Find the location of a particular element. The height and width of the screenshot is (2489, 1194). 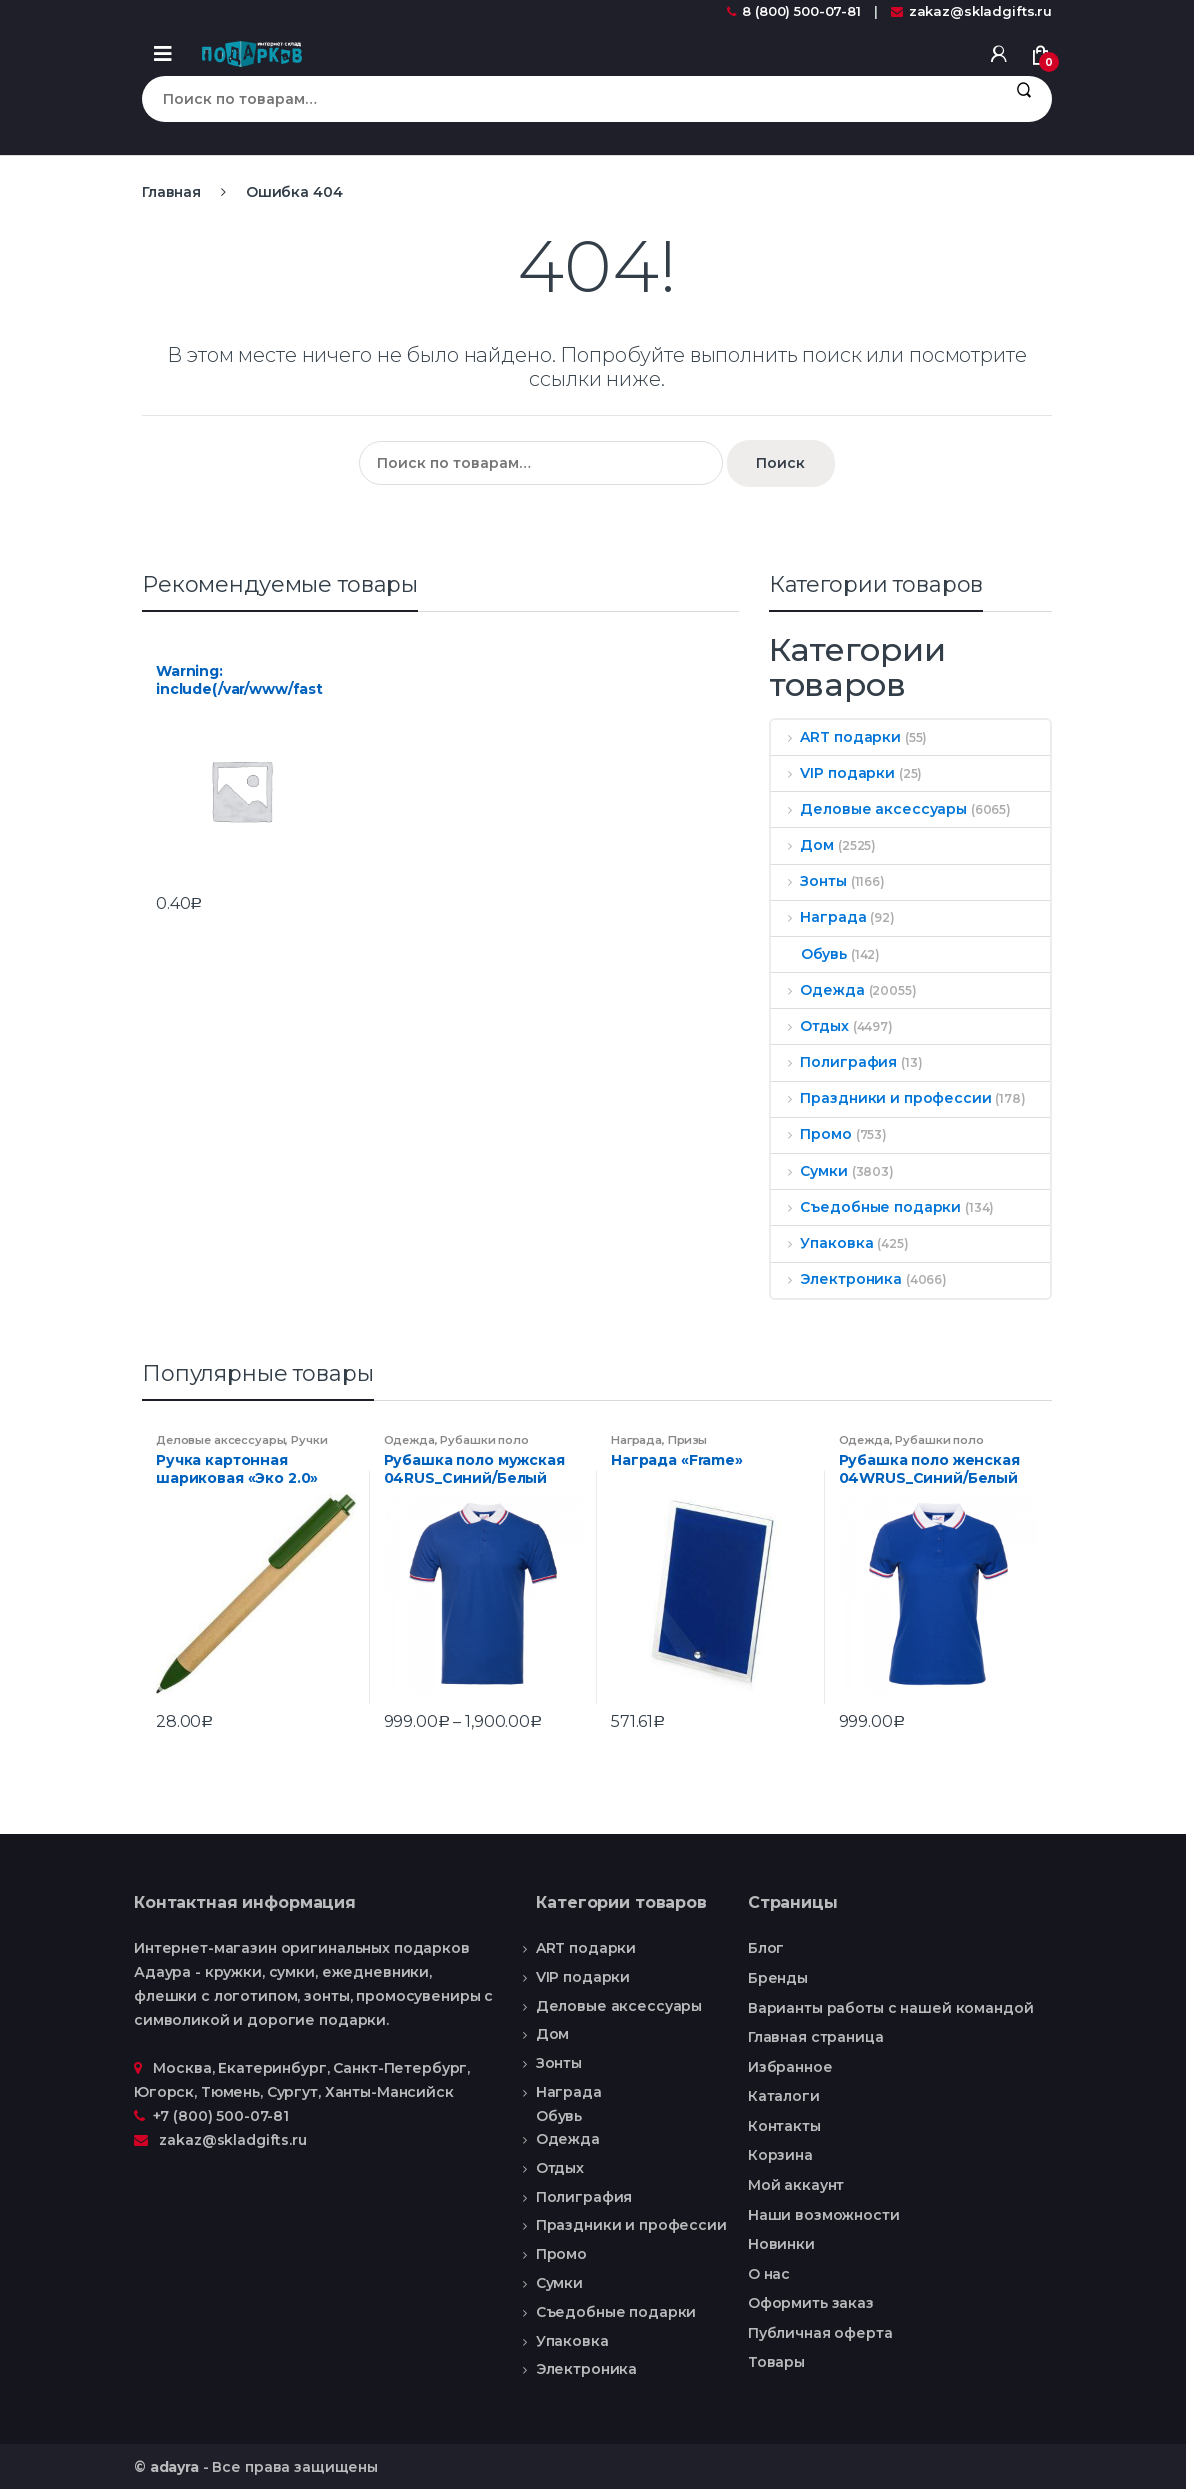

8 (800) 500-07-81 is located at coordinates (794, 11).